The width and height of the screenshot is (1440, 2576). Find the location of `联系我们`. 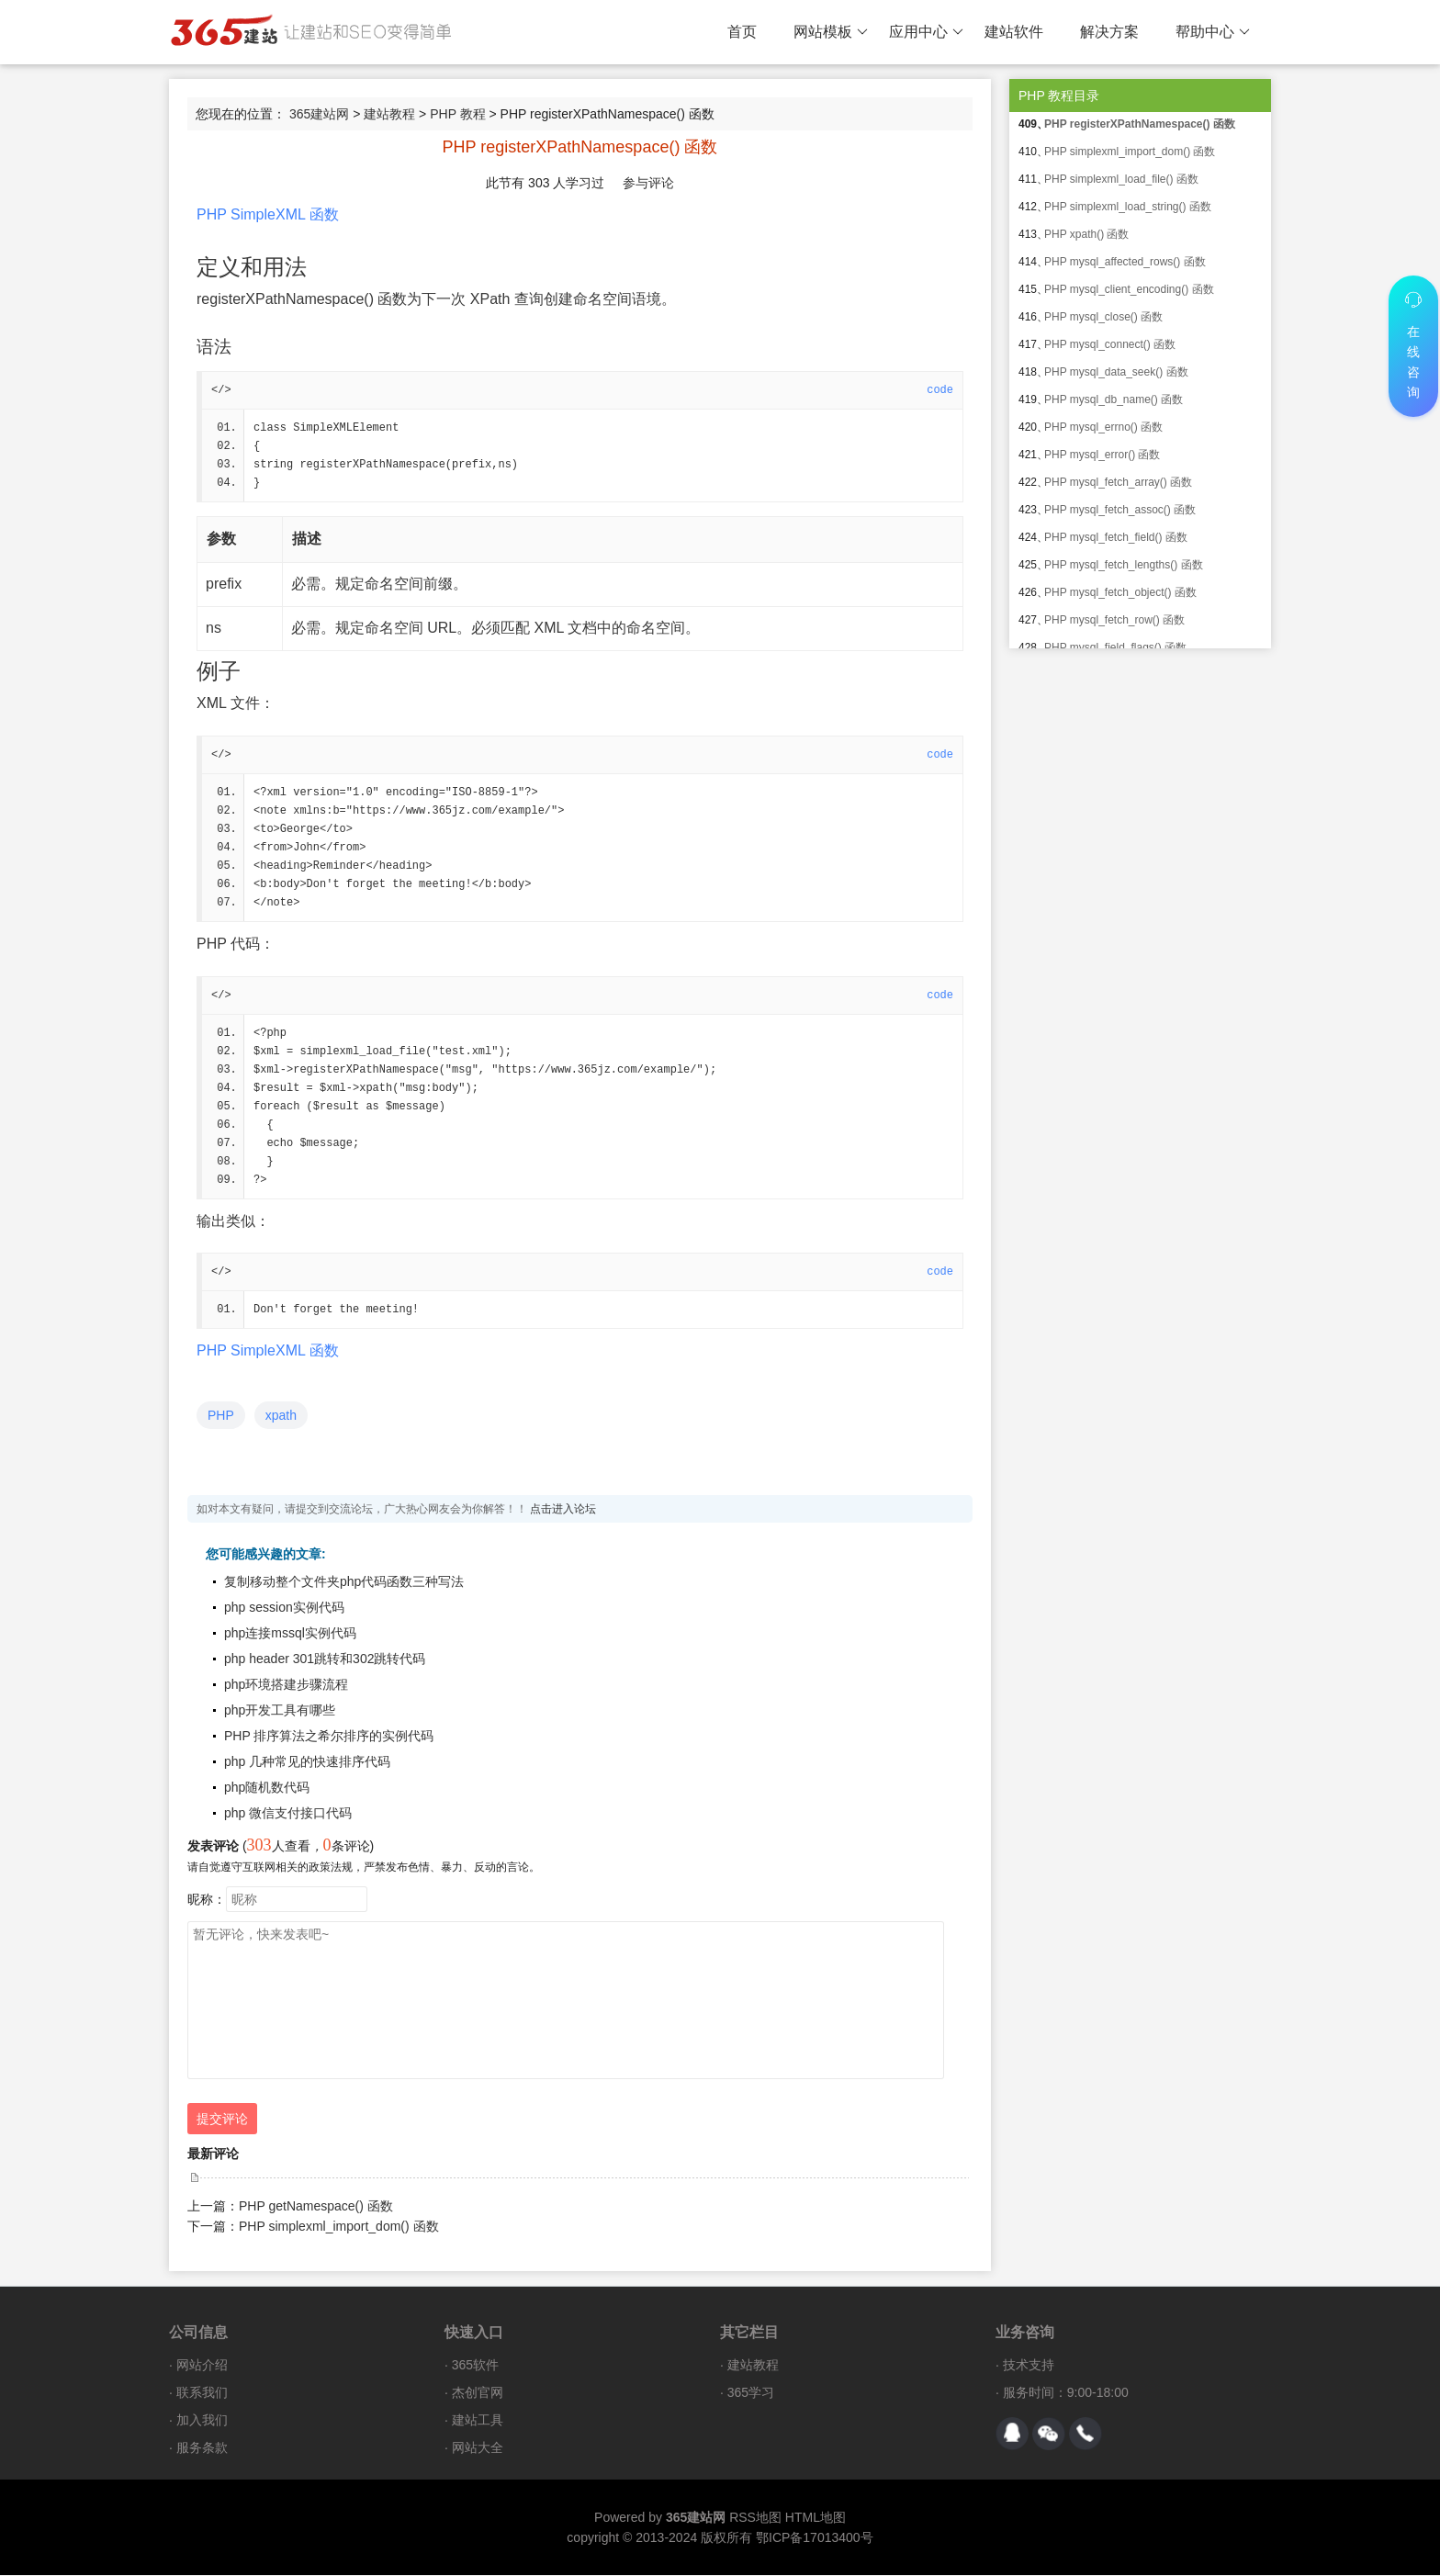

联系我们 is located at coordinates (202, 2393).